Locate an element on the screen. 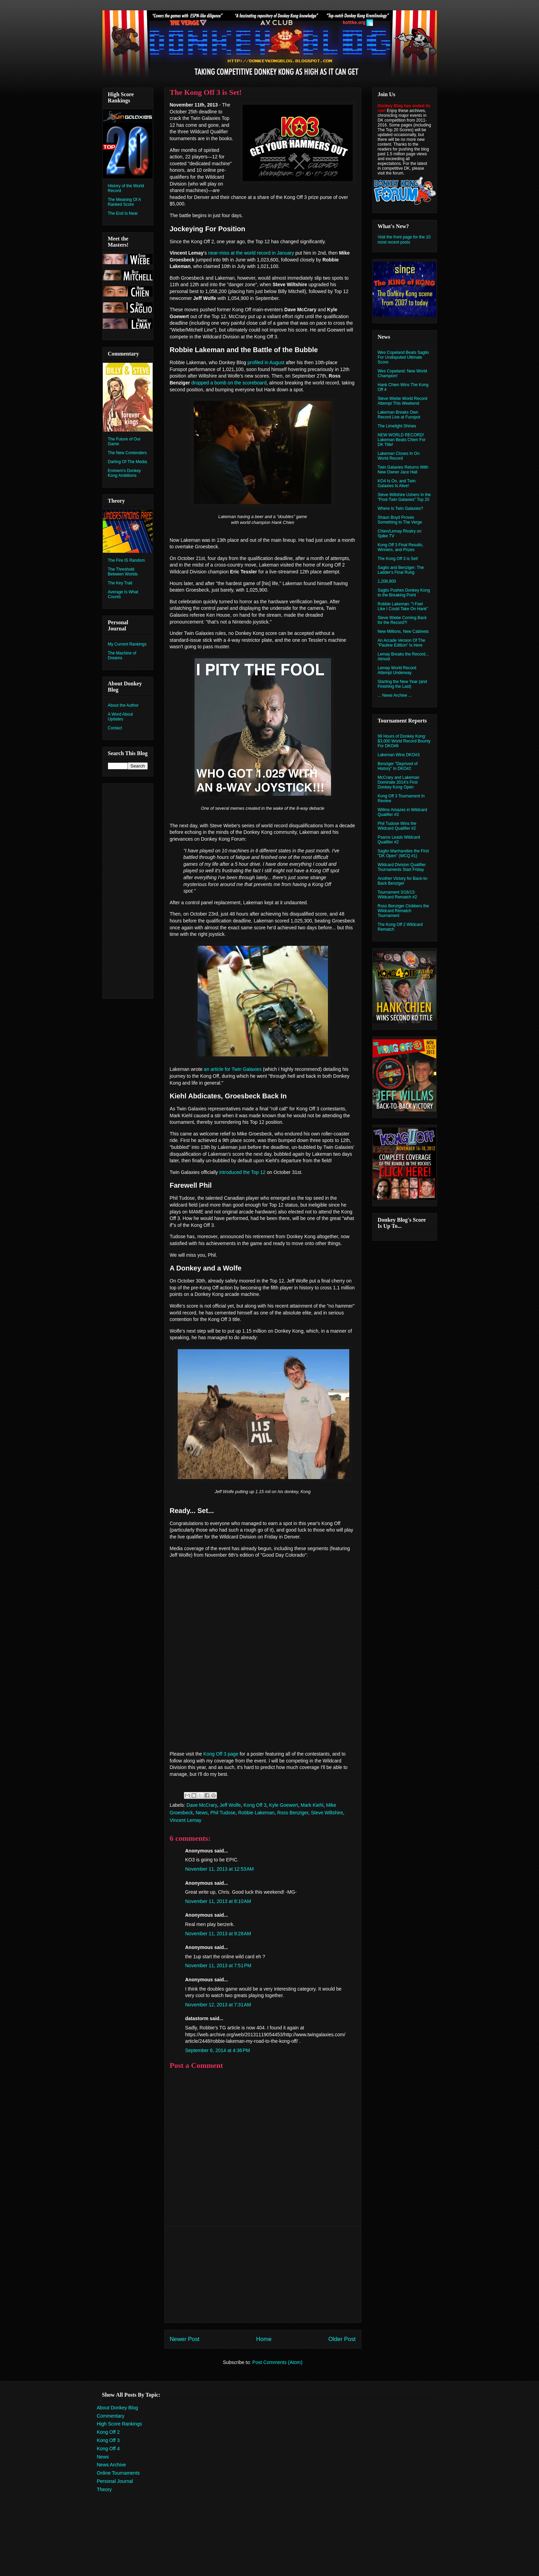 The image size is (539, 2576). Steve Wiebe World Record Attempt This Weekend is located at coordinates (403, 401).